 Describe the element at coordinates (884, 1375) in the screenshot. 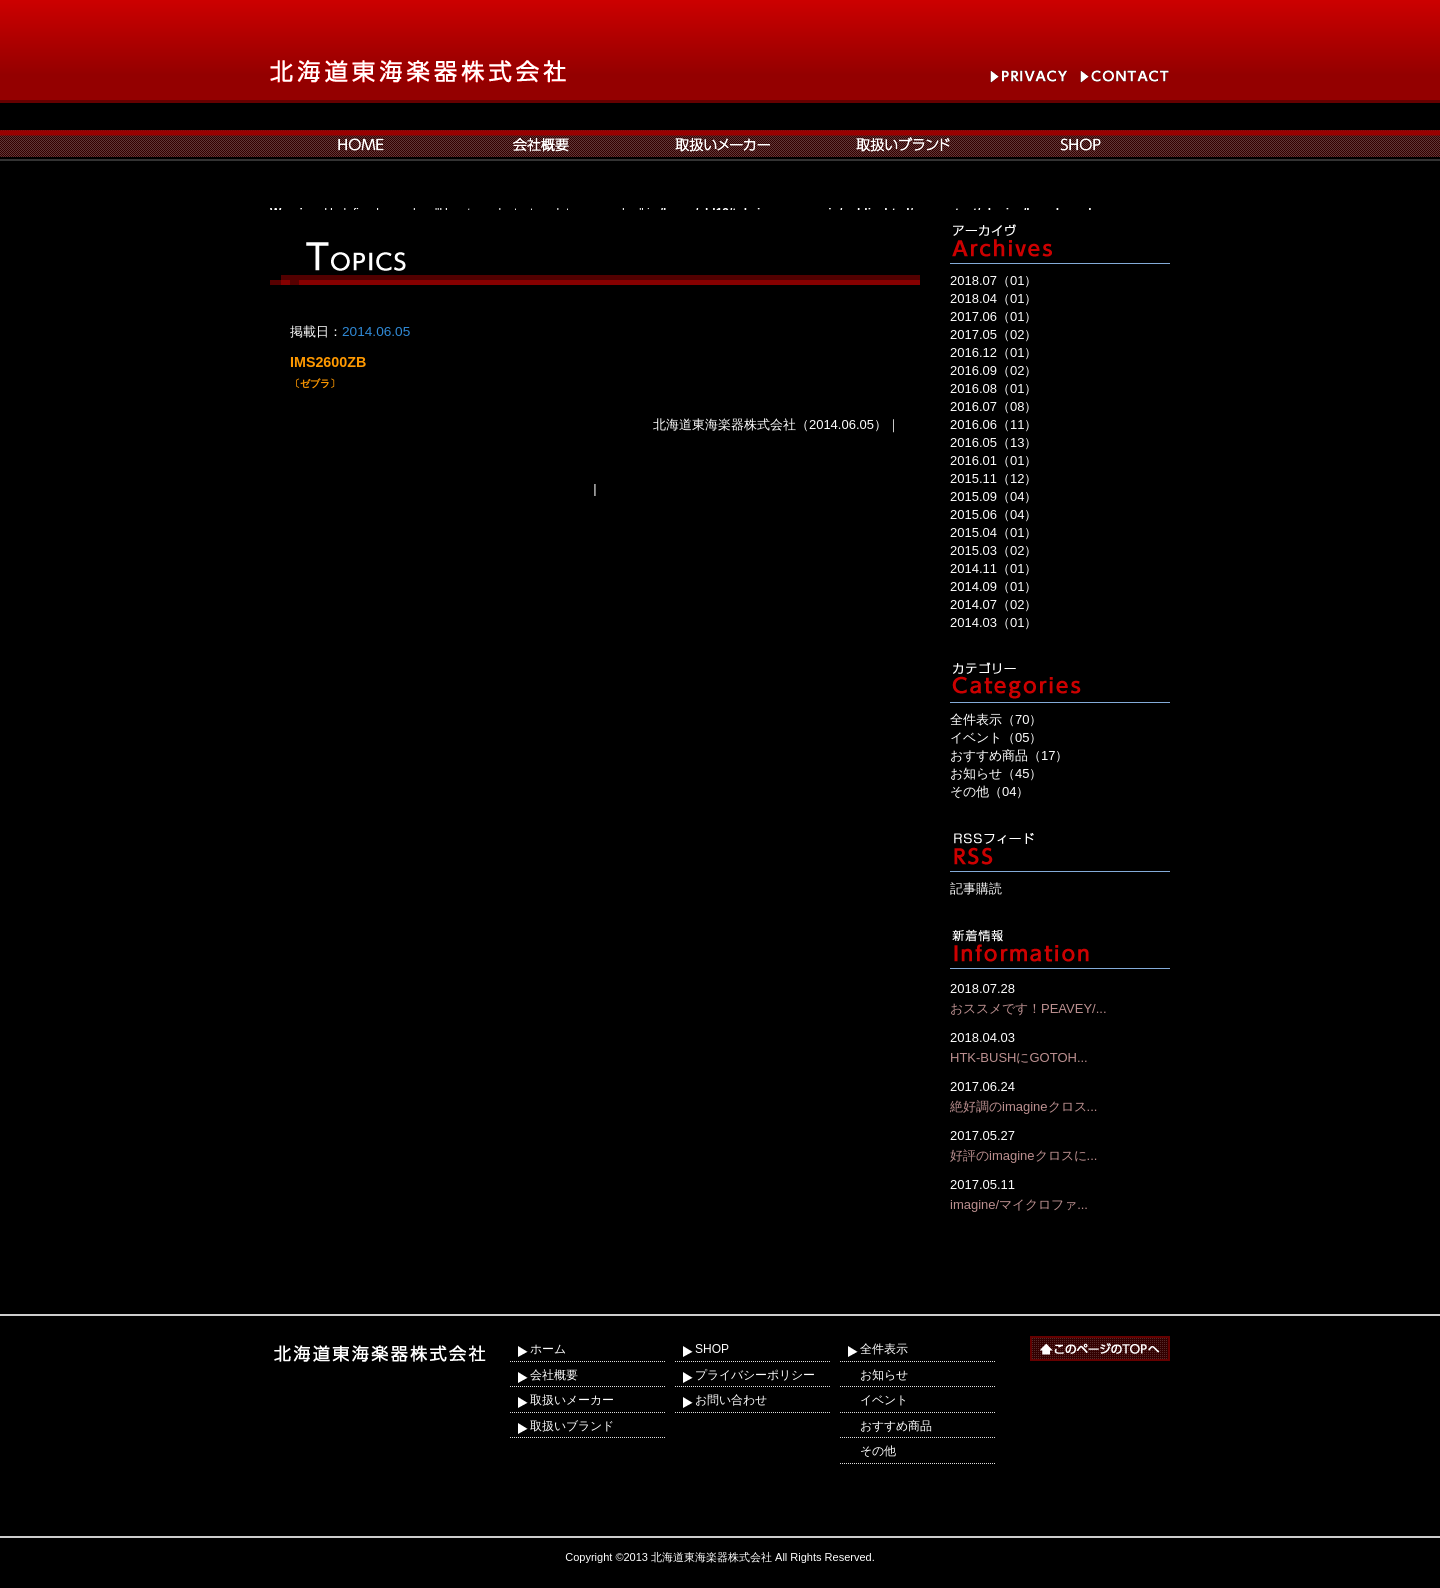

I see `お知らせ` at that location.